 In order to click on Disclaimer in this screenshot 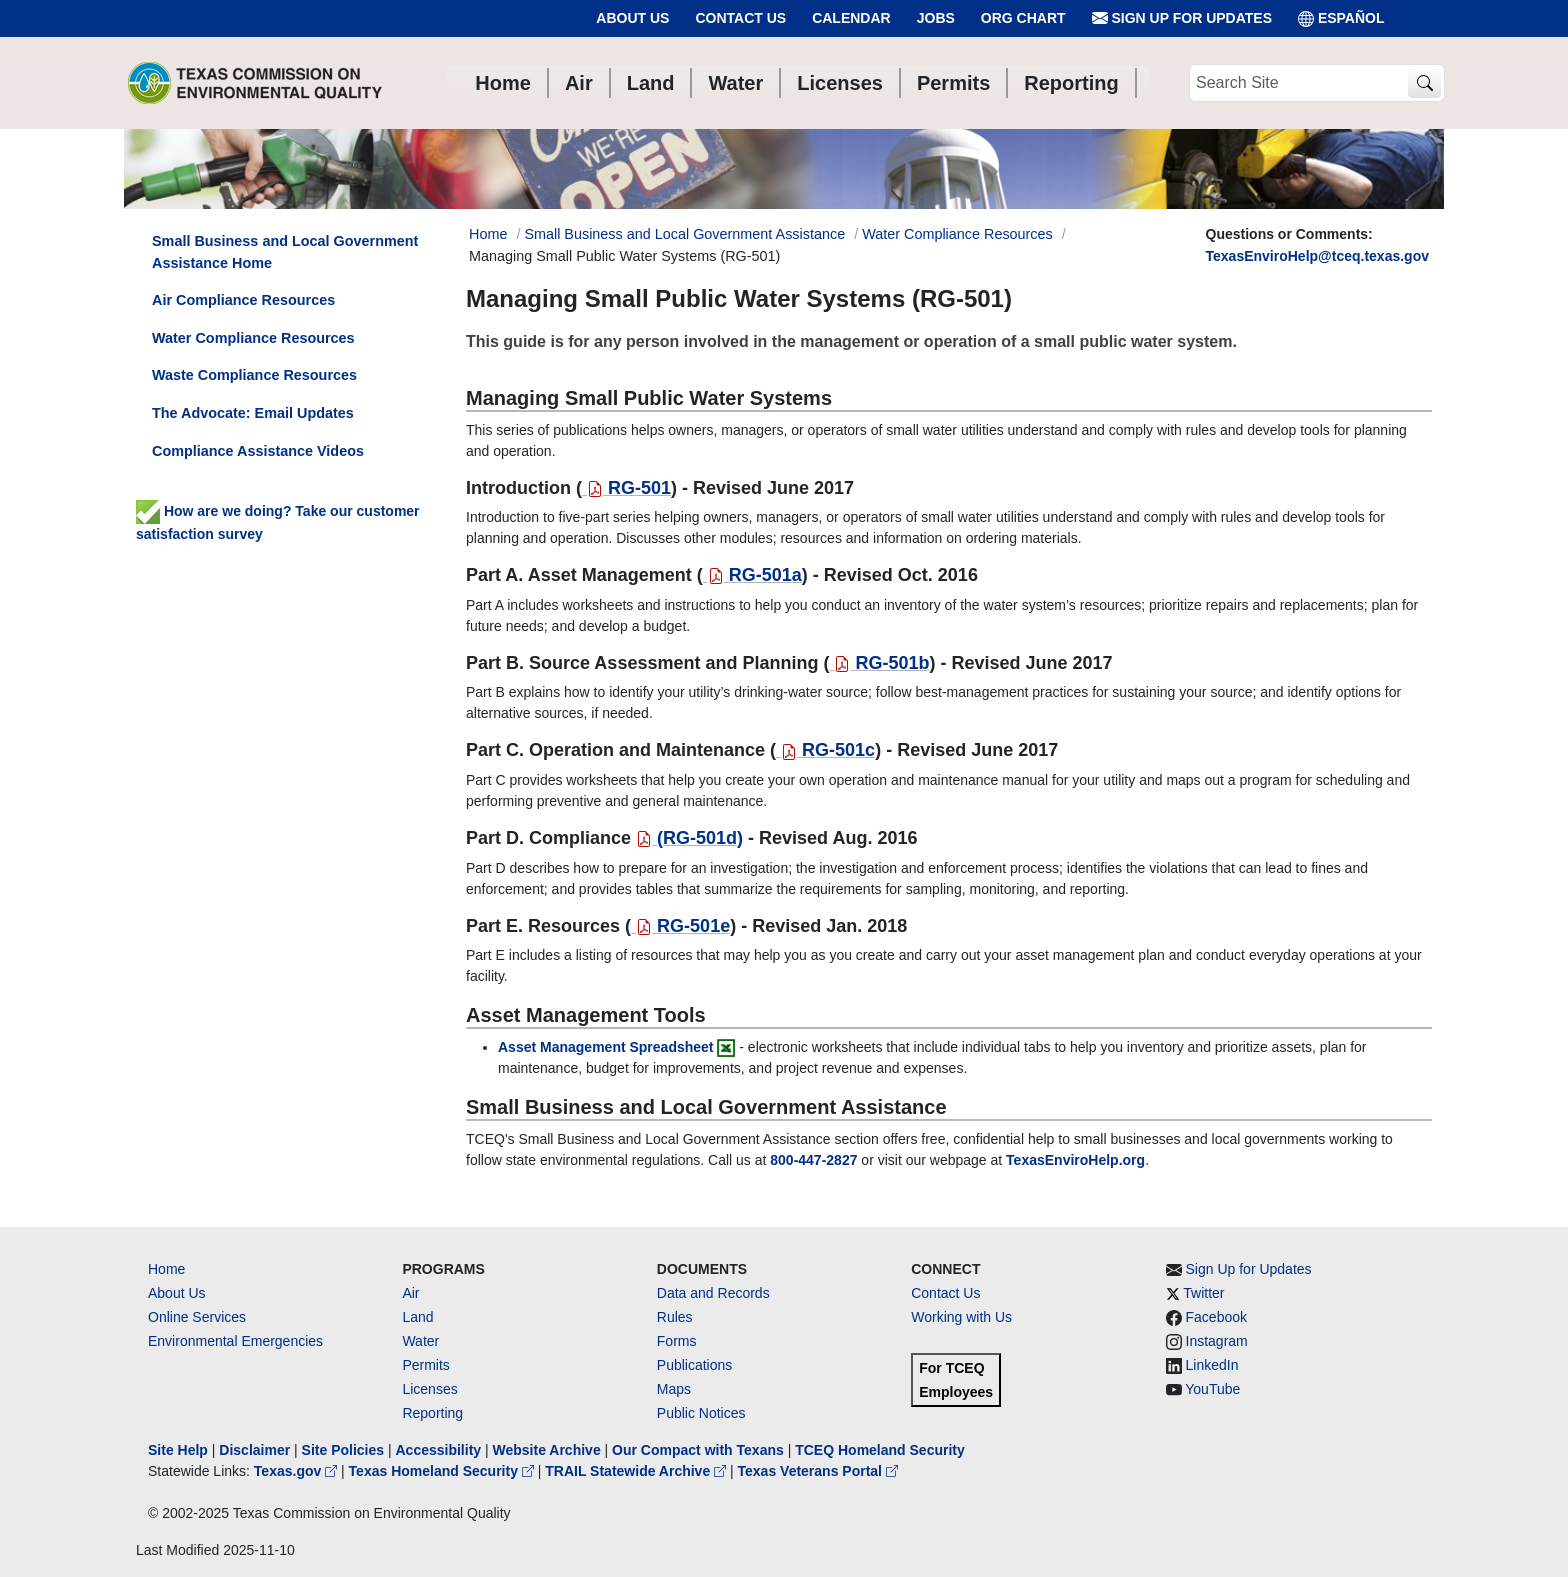, I will do `click(254, 1450)`.